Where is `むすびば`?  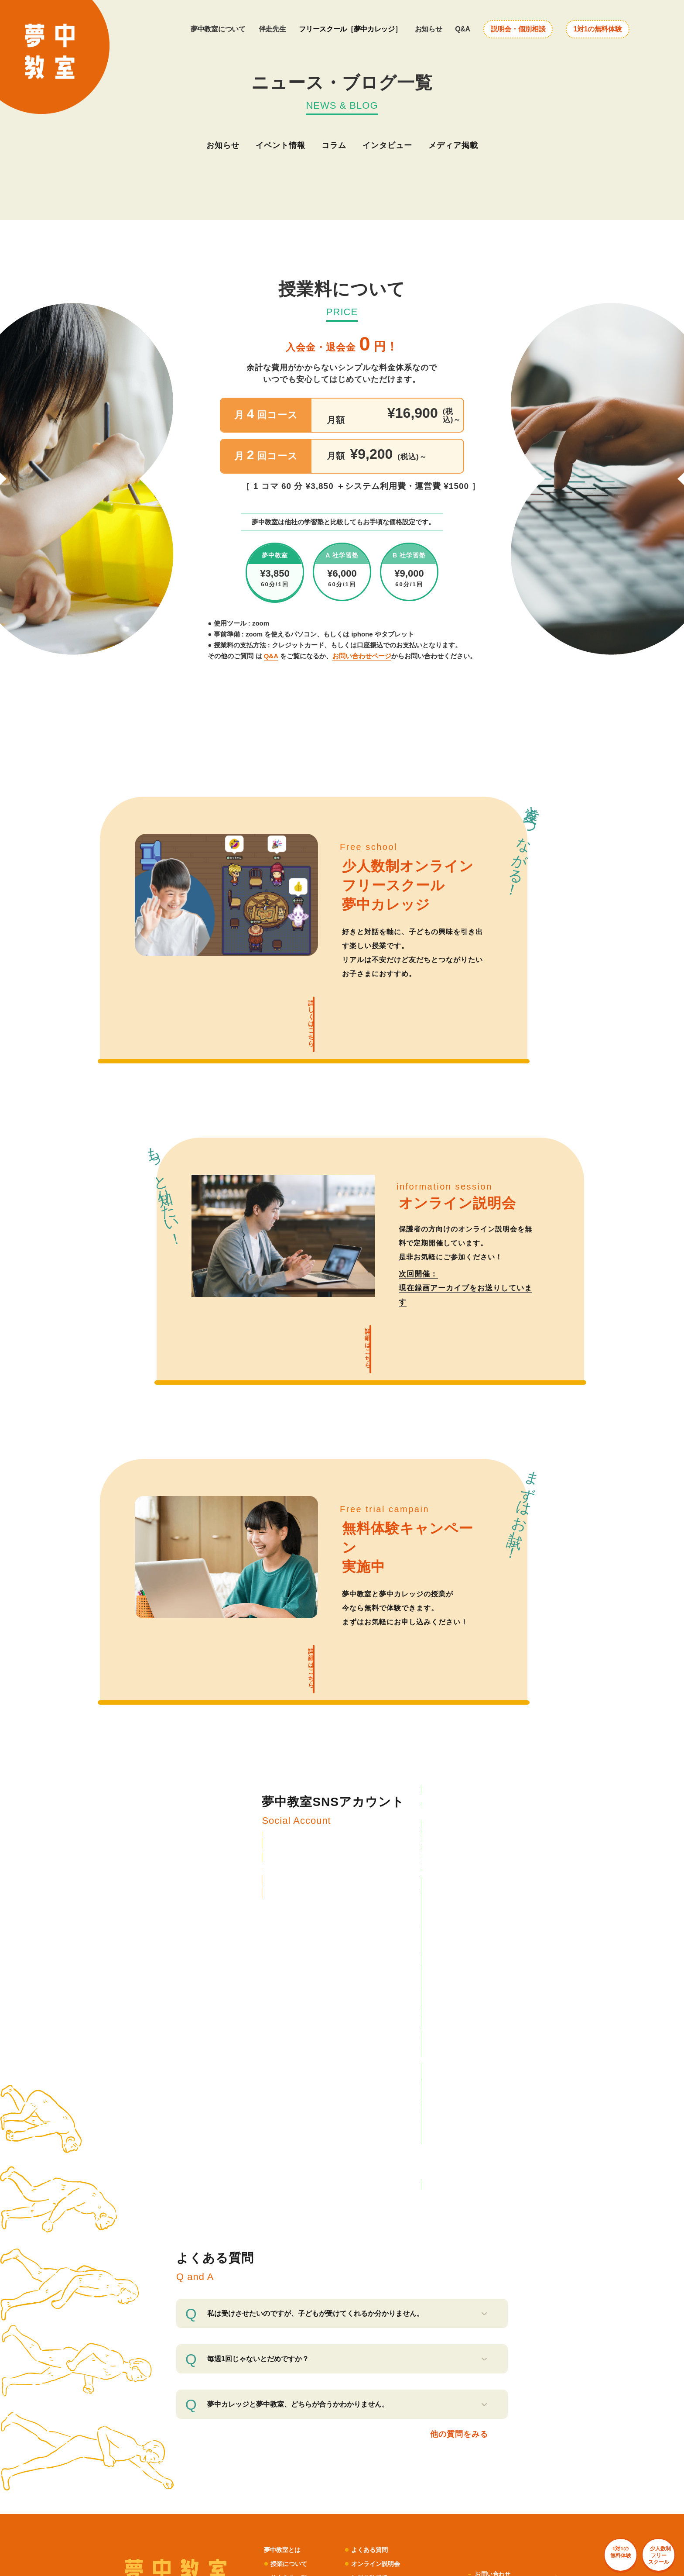
むすびば is located at coordinates (284, 2455).